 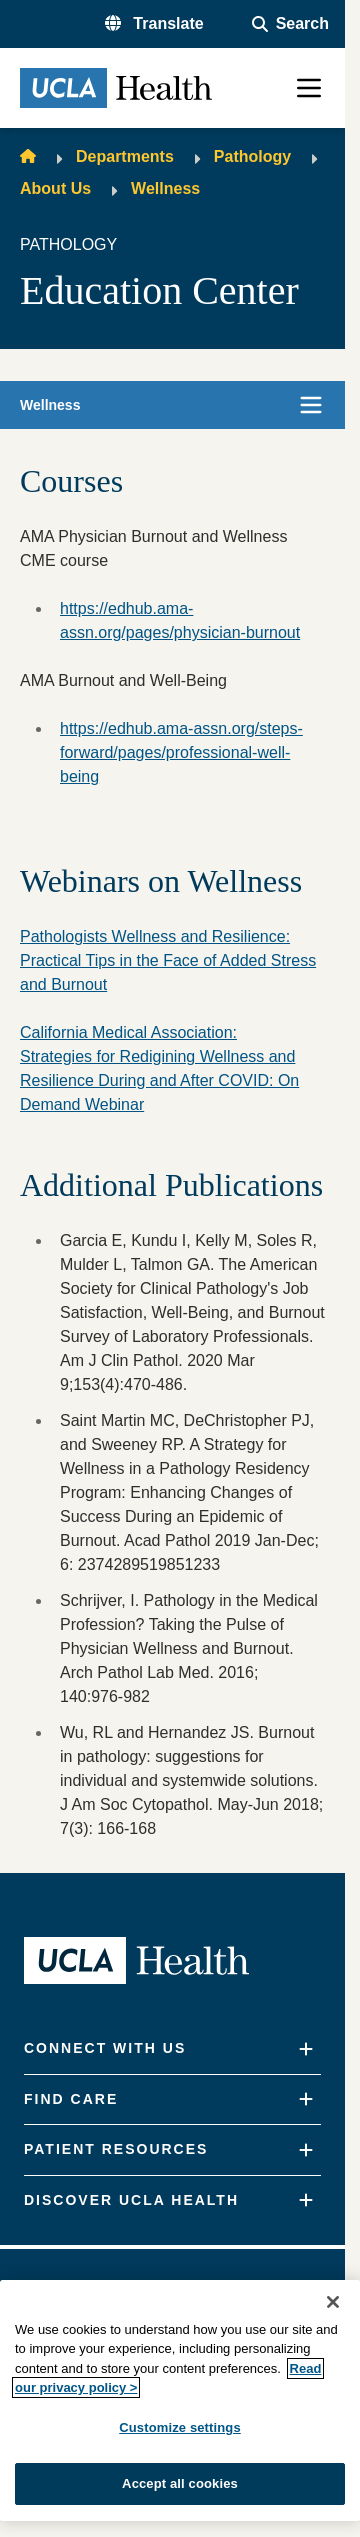 What do you see at coordinates (154, 24) in the screenshot?
I see `[button]` at bounding box center [154, 24].